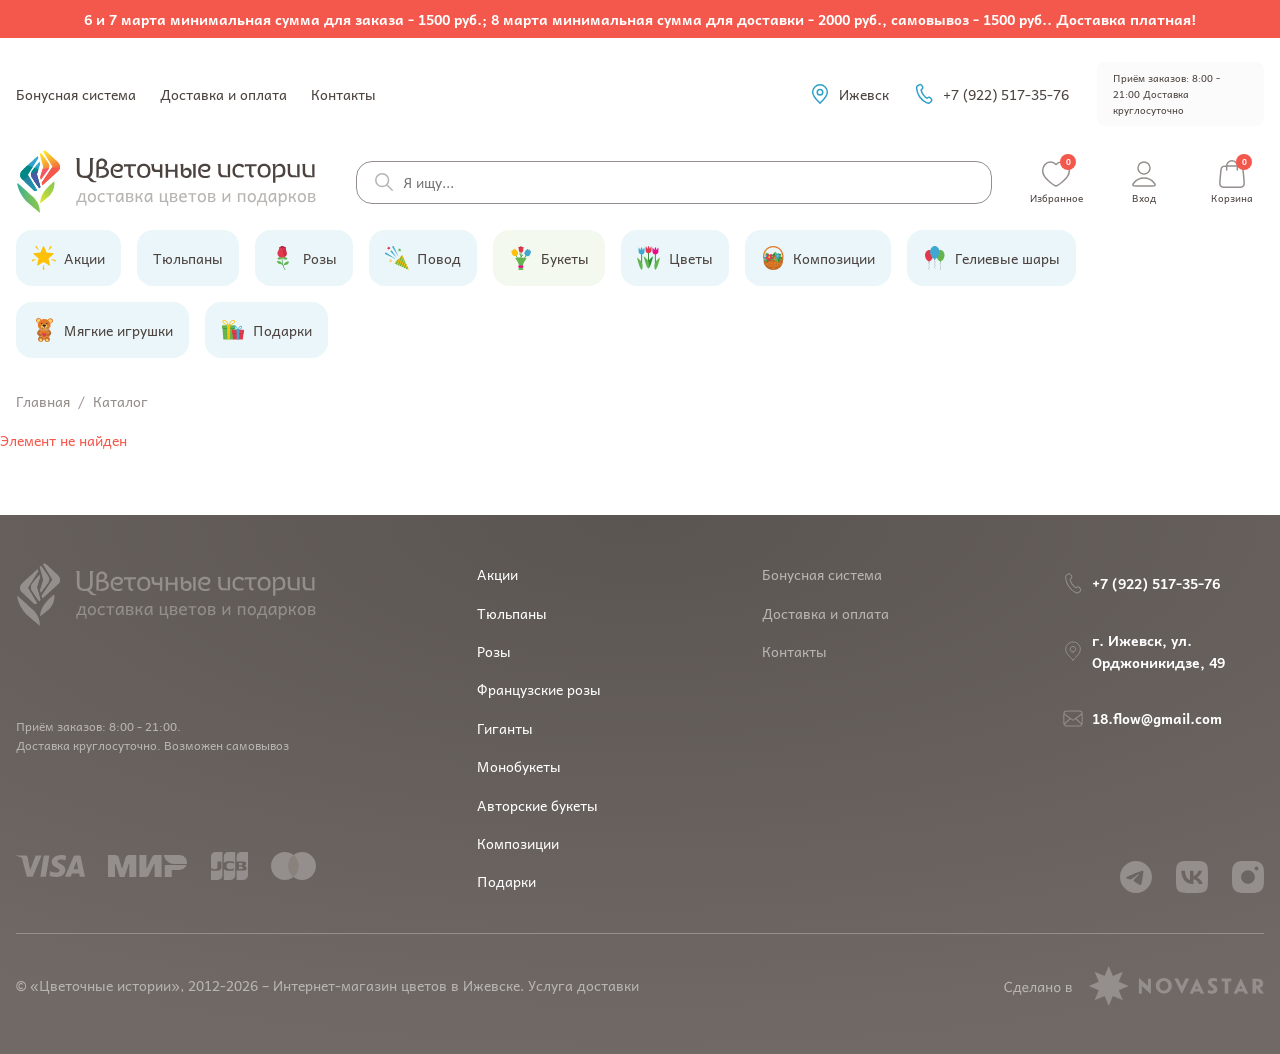 The width and height of the screenshot is (1280, 1054). I want to click on Французские розы, so click(539, 689).